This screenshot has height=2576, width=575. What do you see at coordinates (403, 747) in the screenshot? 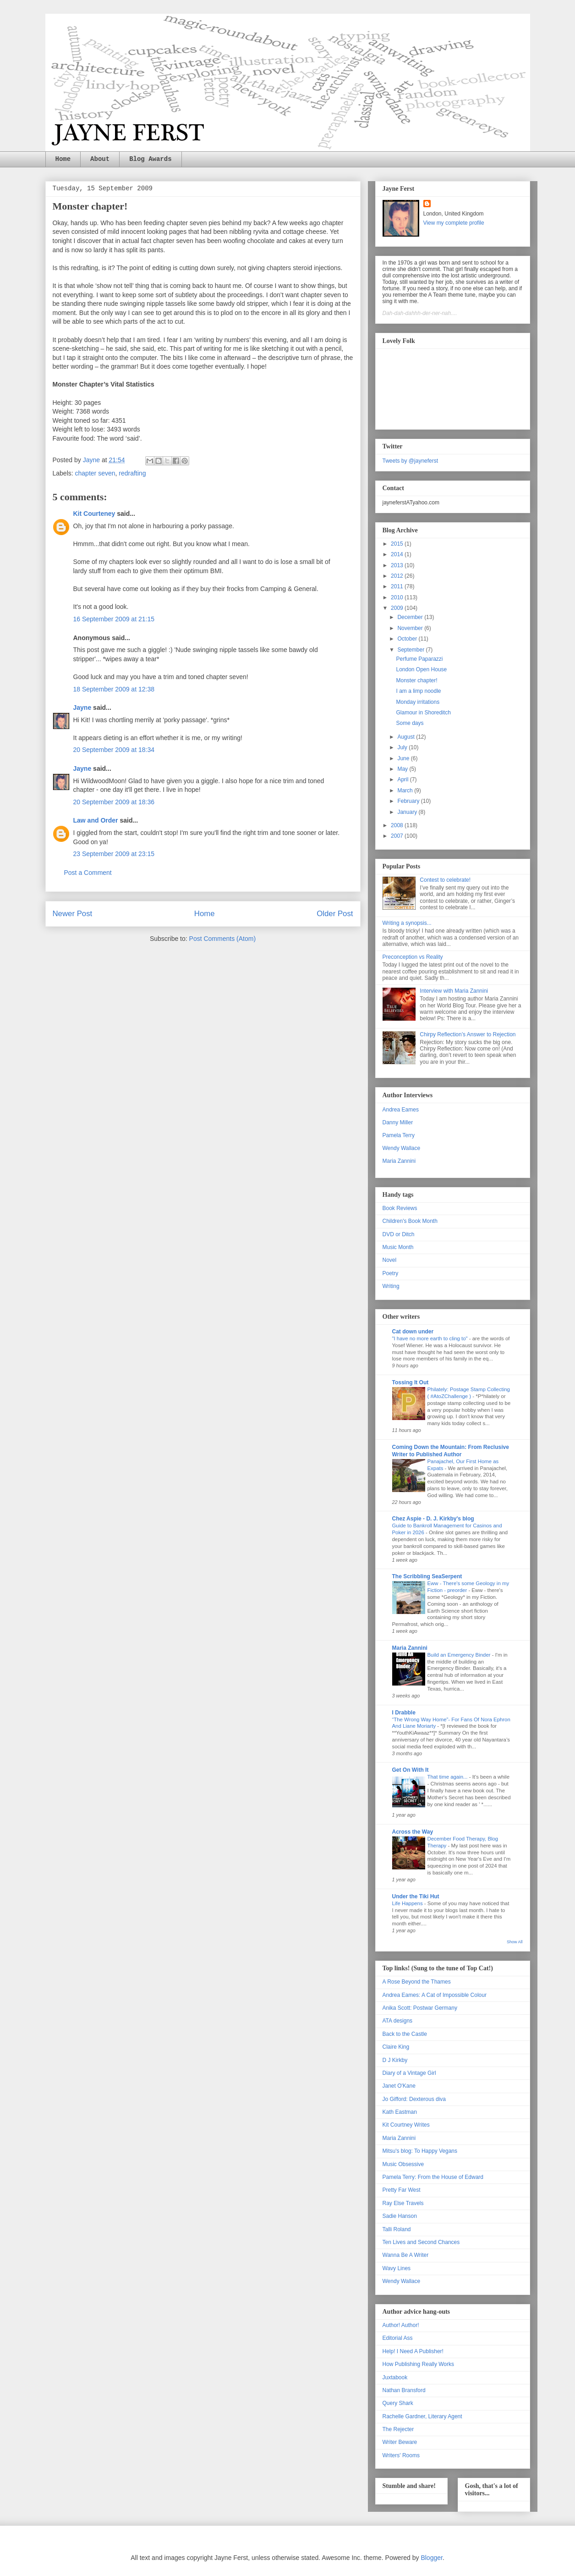
I see `July` at bounding box center [403, 747].